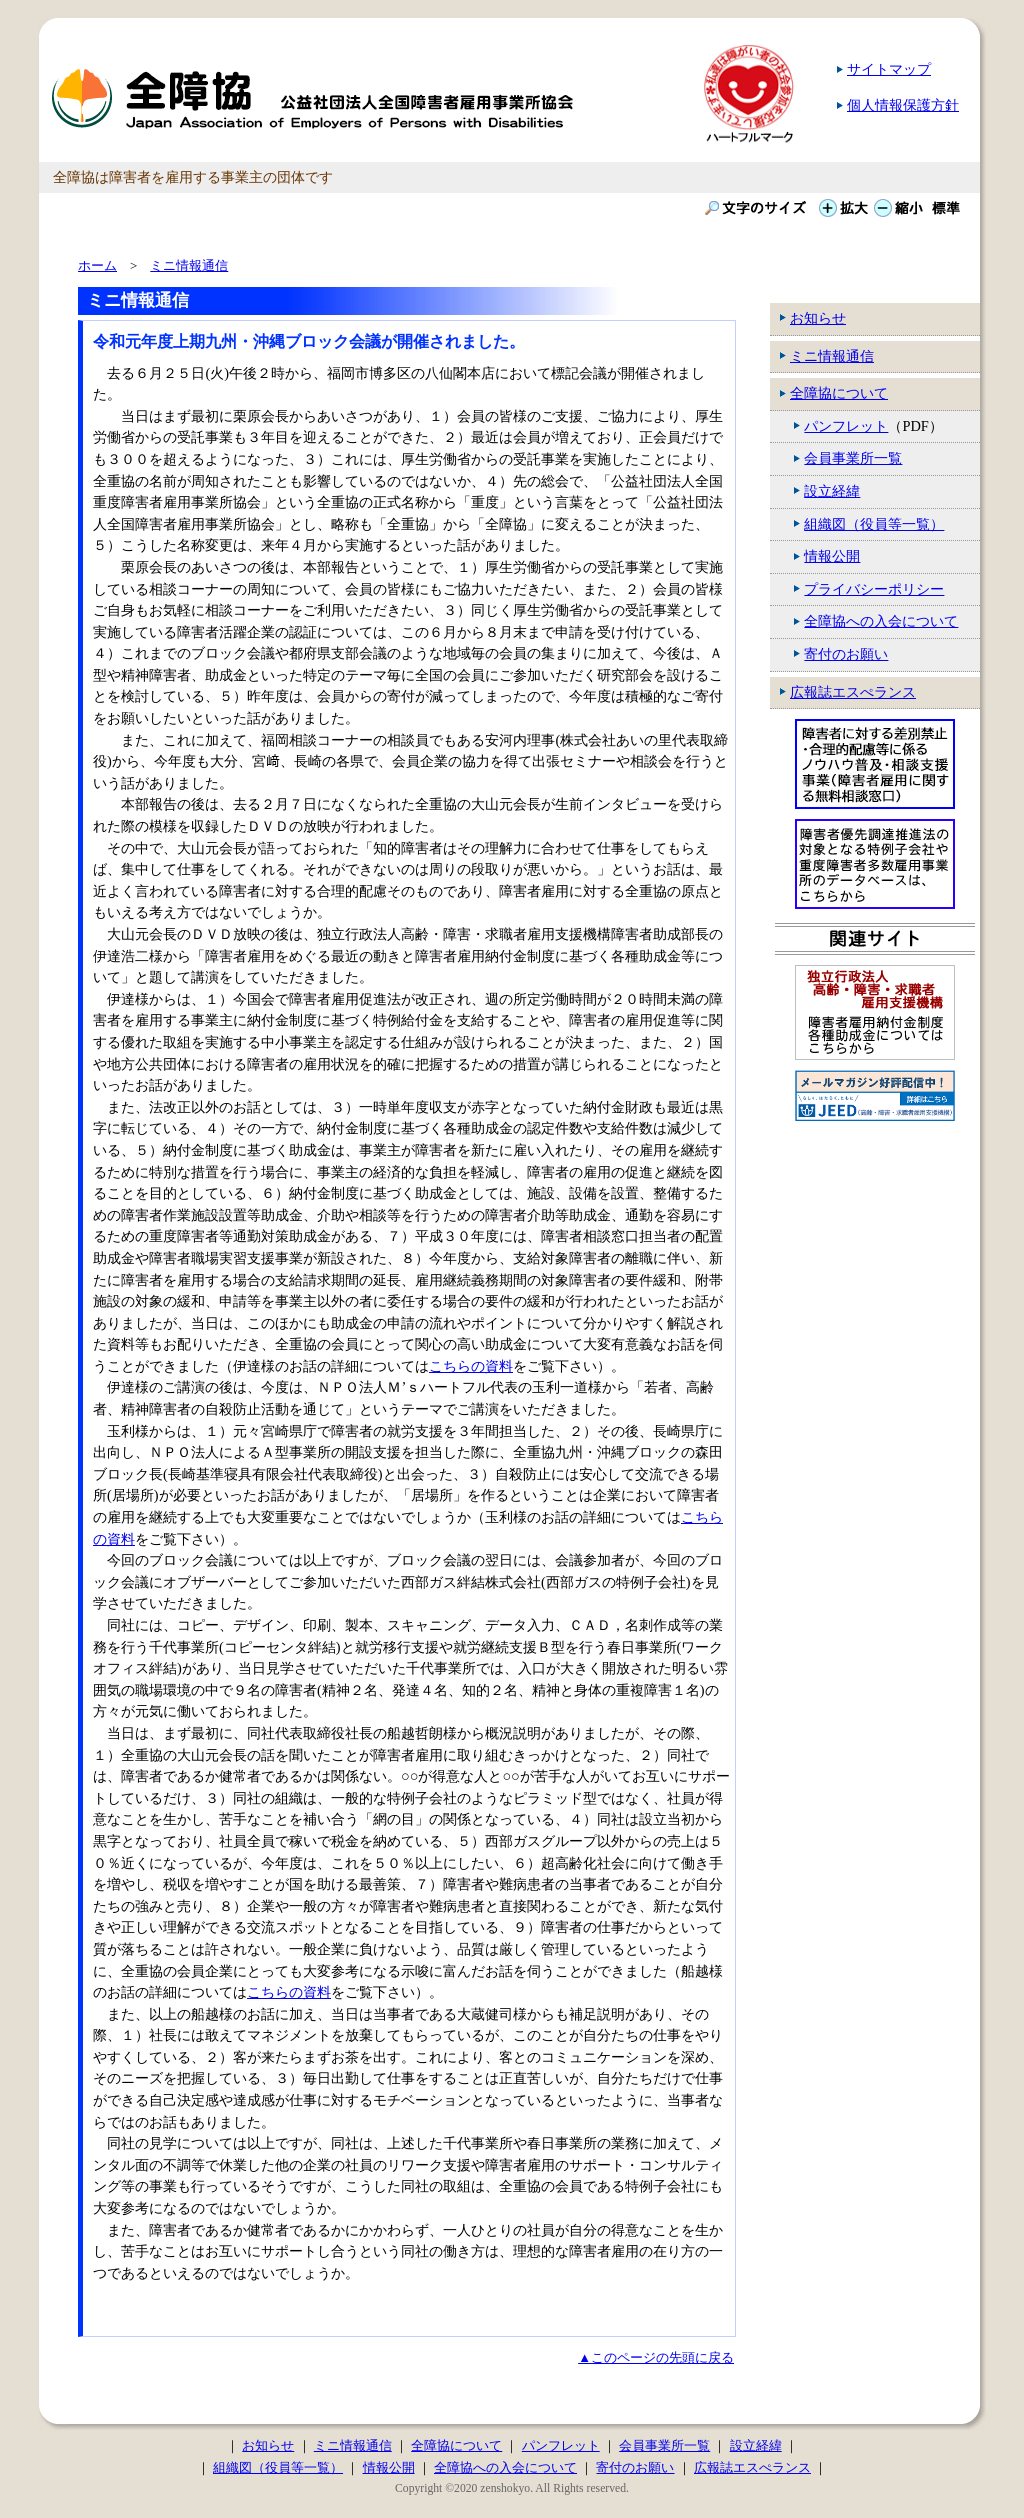 The width and height of the screenshot is (1024, 2518). What do you see at coordinates (832, 356) in the screenshot?
I see `ミニ情報通信` at bounding box center [832, 356].